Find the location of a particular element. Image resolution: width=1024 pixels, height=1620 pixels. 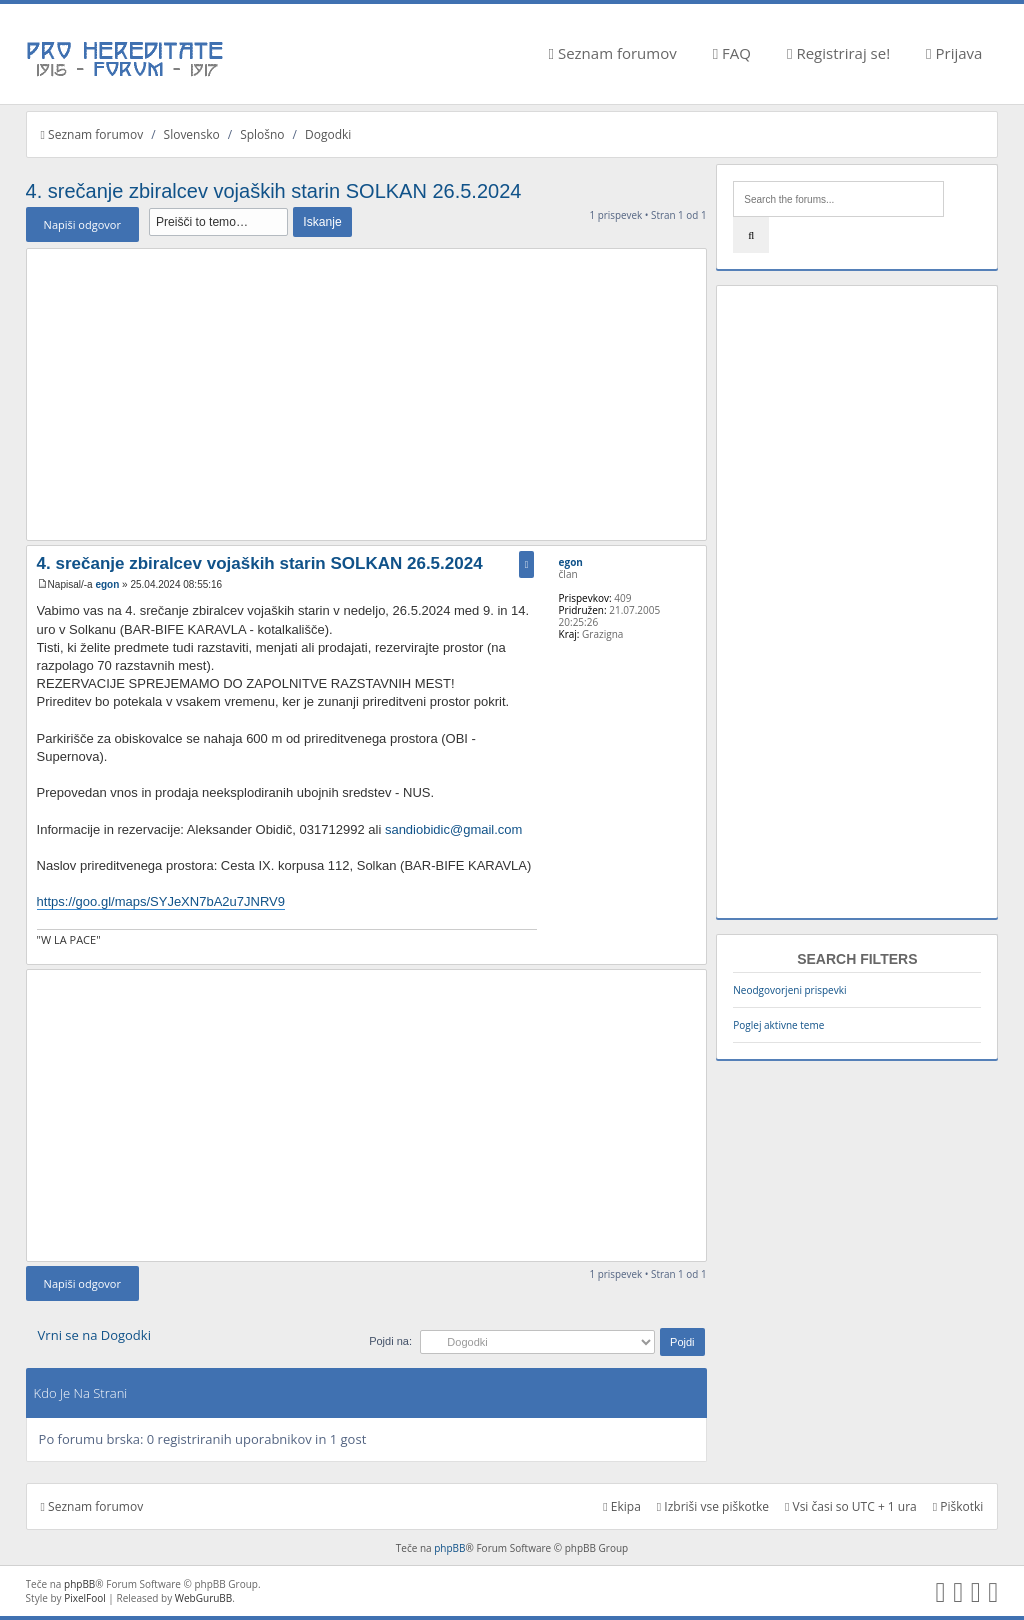

Seznam forumov is located at coordinates (613, 53).